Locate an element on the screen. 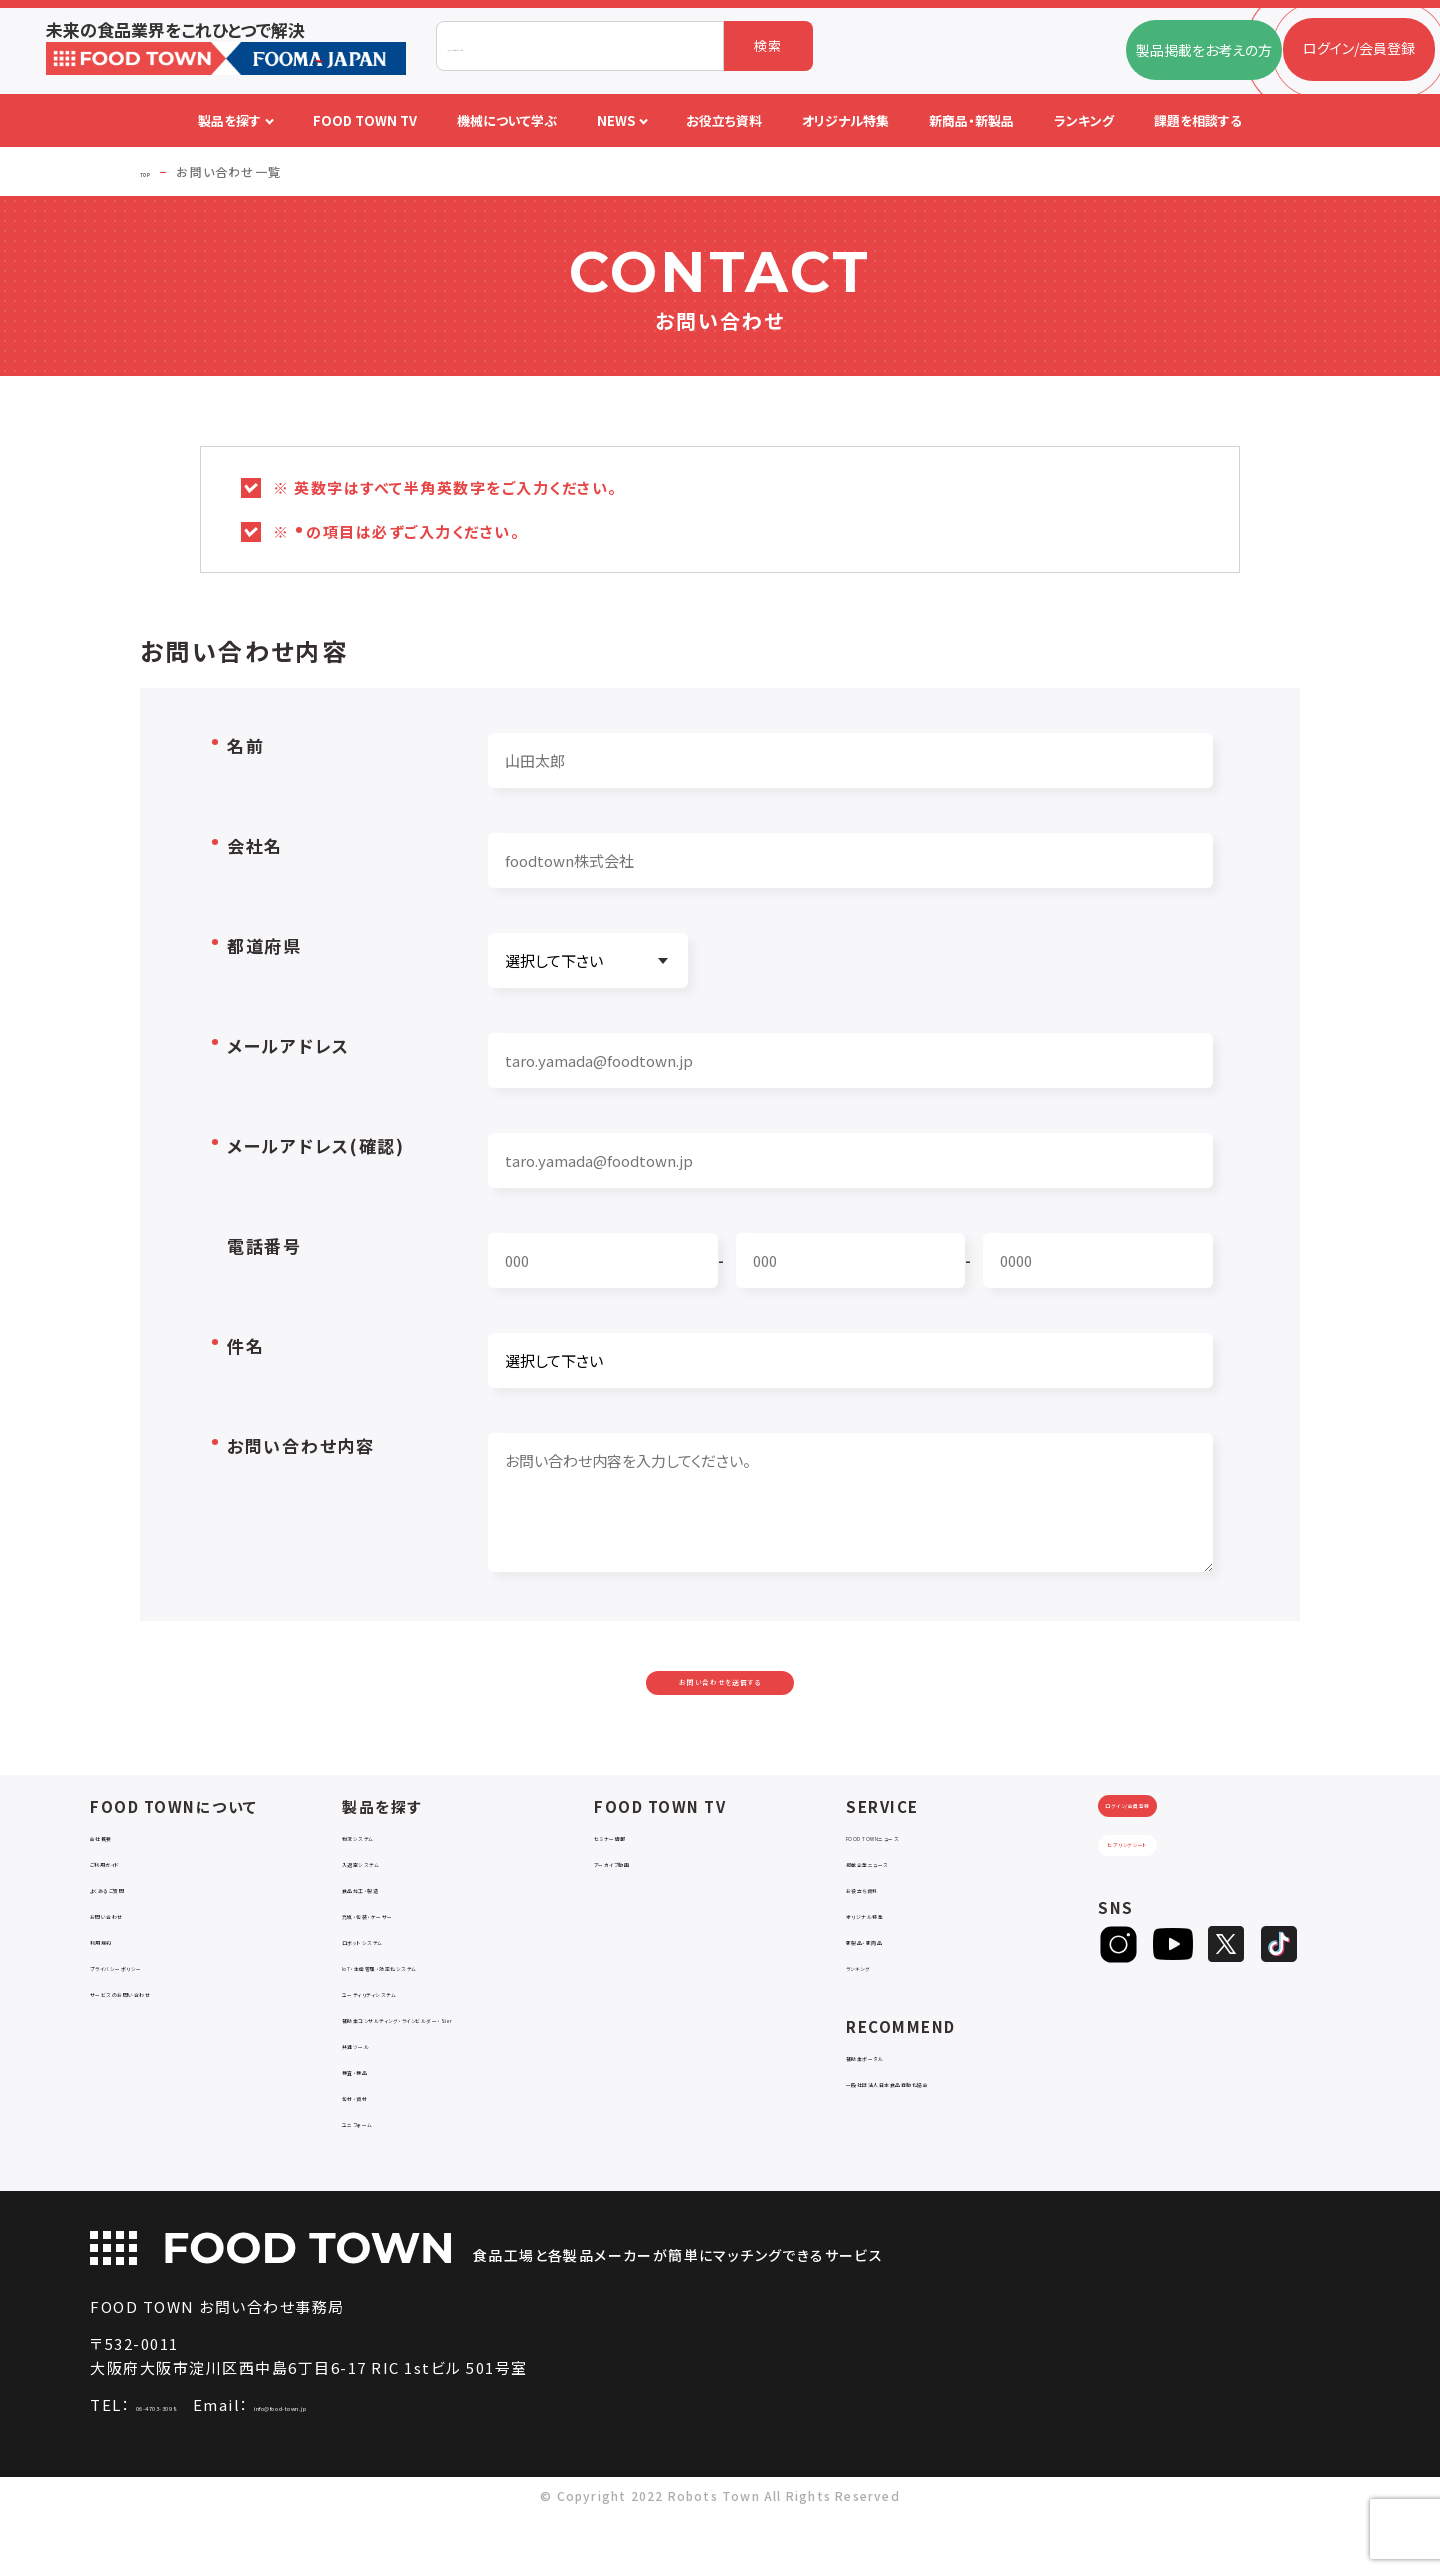  オリジナル特集 is located at coordinates (893, 1954).